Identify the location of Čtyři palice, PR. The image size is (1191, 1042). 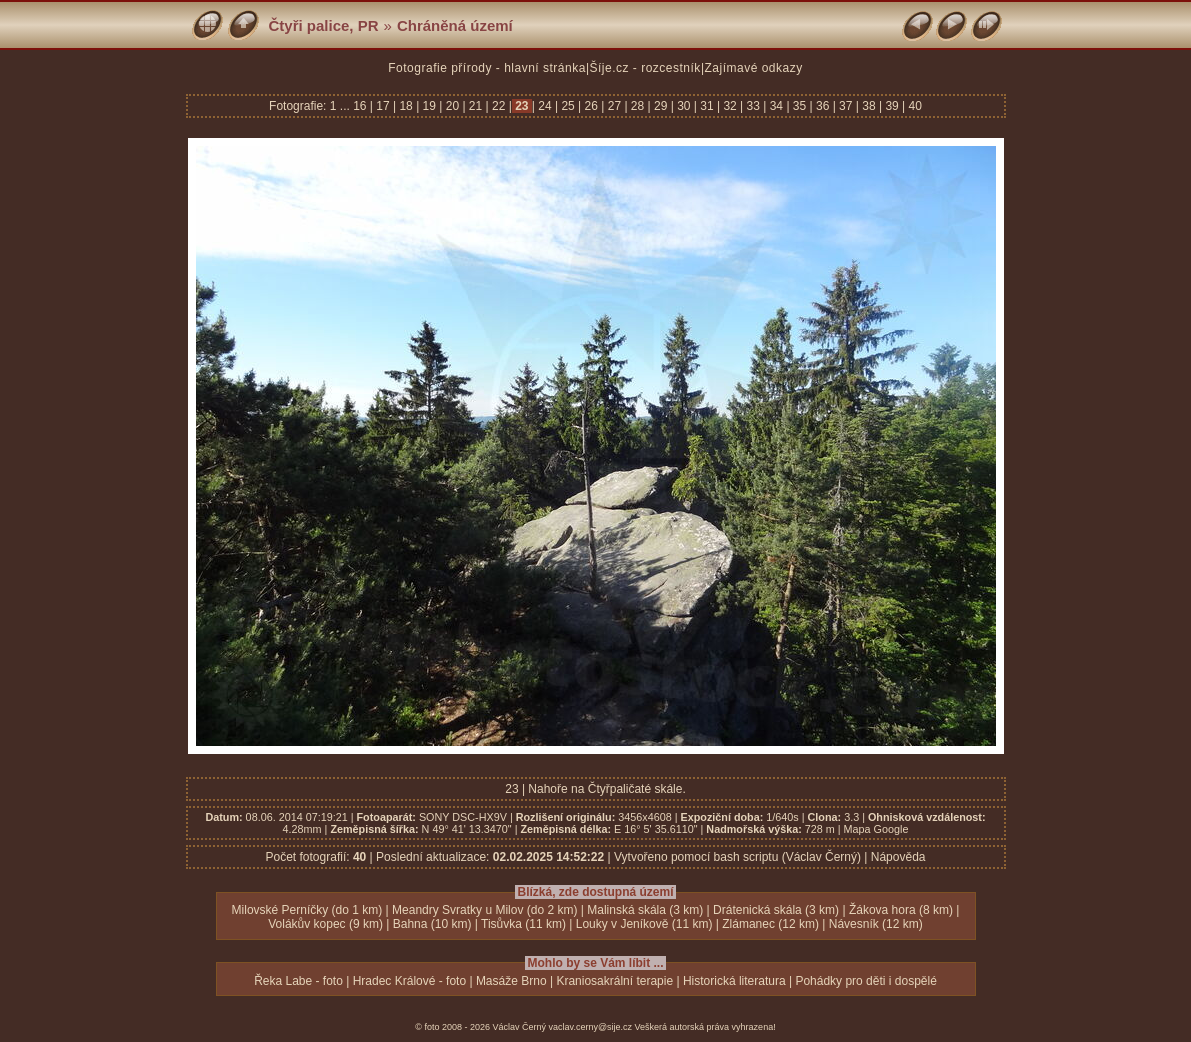
(324, 25).